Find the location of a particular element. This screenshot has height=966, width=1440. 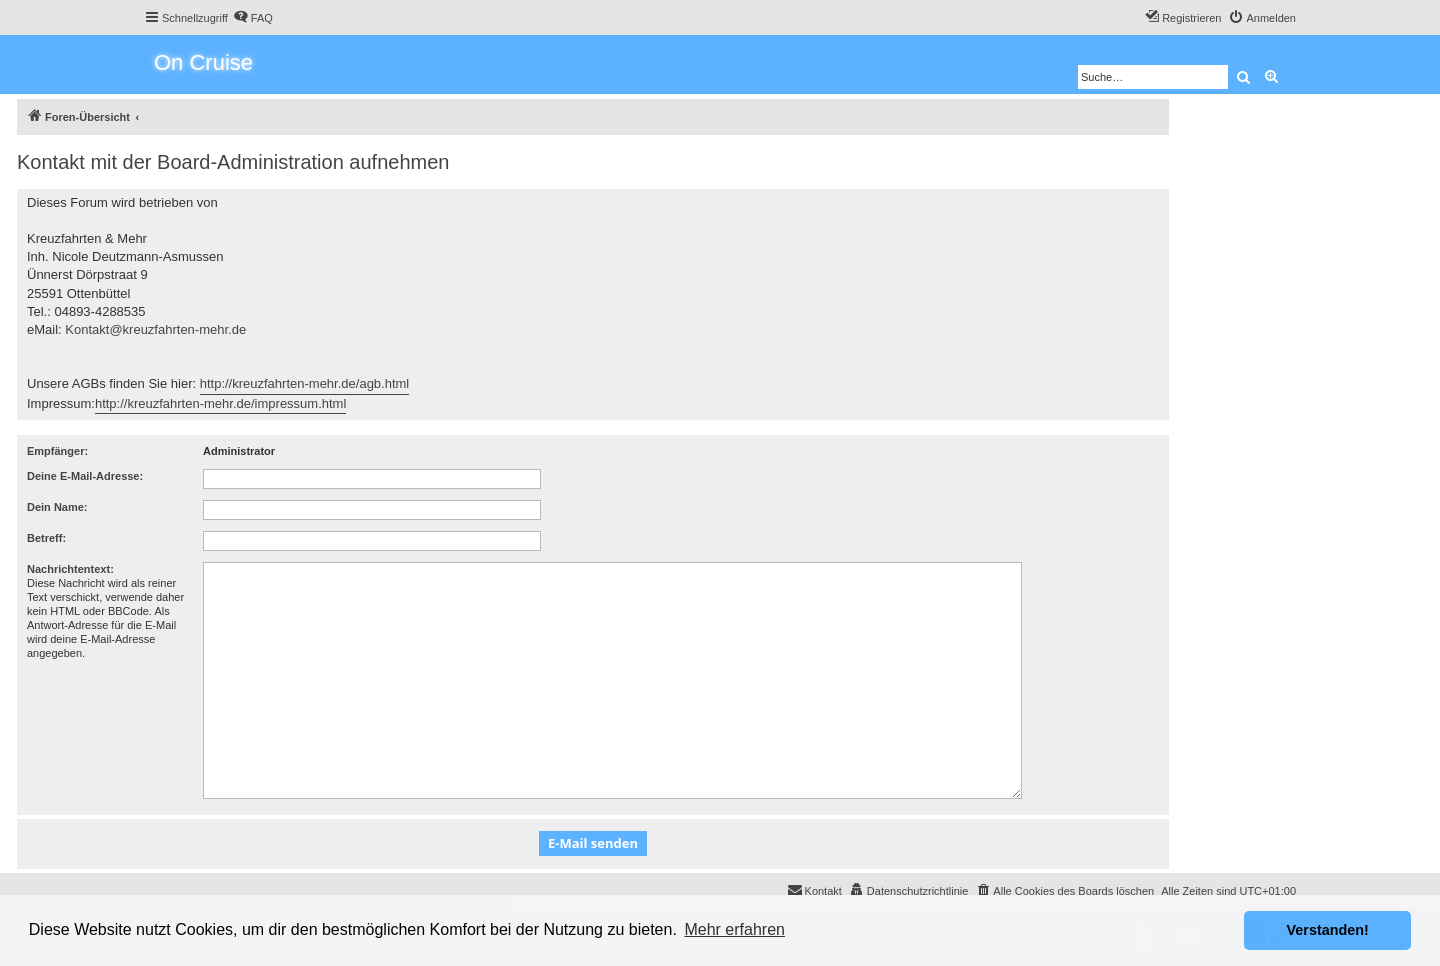

Kontakt@kreuzfahrten-mehr.de is located at coordinates (155, 329).